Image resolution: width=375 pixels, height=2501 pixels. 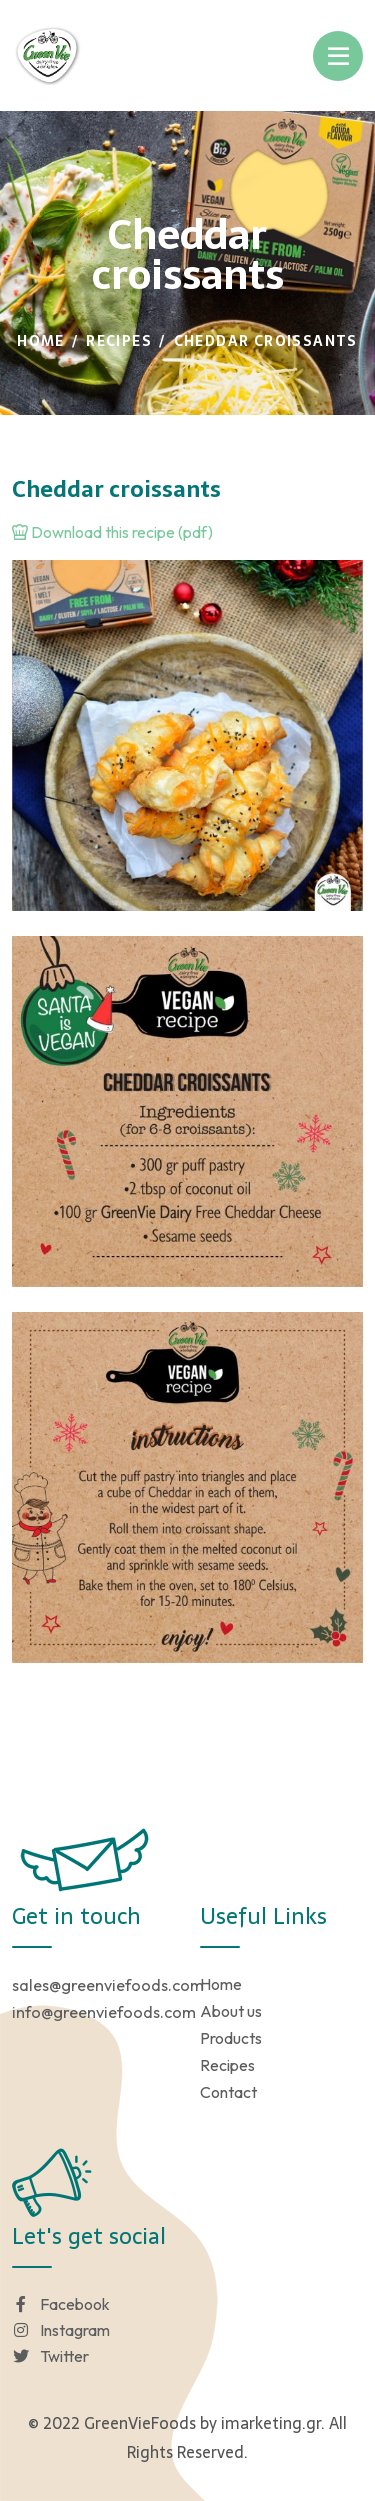 I want to click on About us, so click(x=231, y=2011).